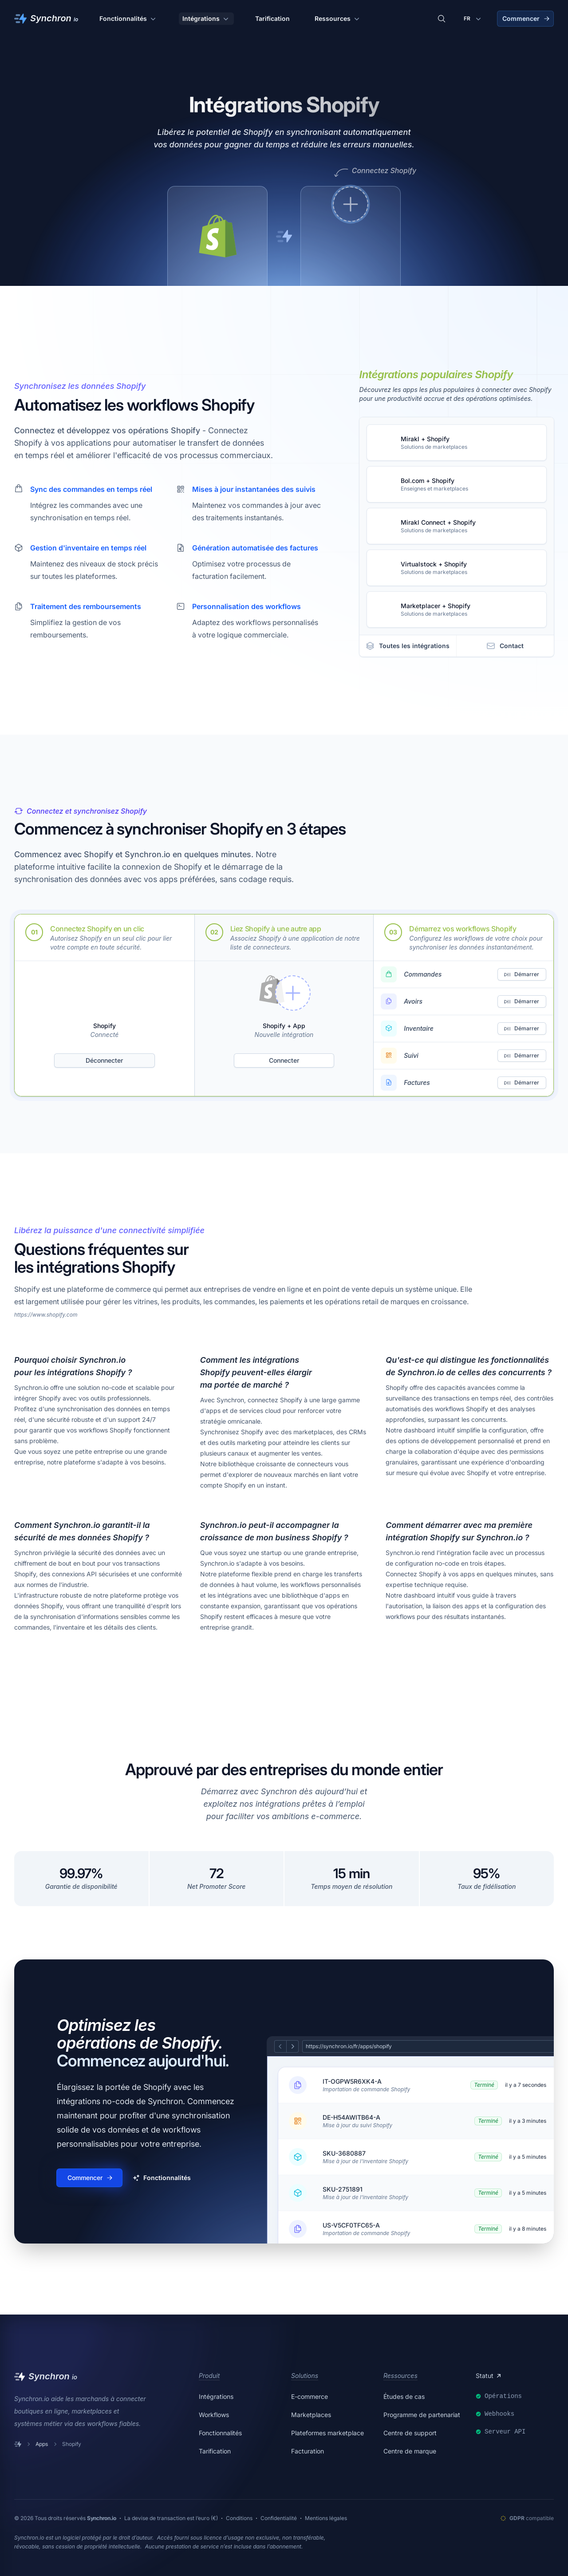  What do you see at coordinates (239, 2518) in the screenshot?
I see `Conditions` at bounding box center [239, 2518].